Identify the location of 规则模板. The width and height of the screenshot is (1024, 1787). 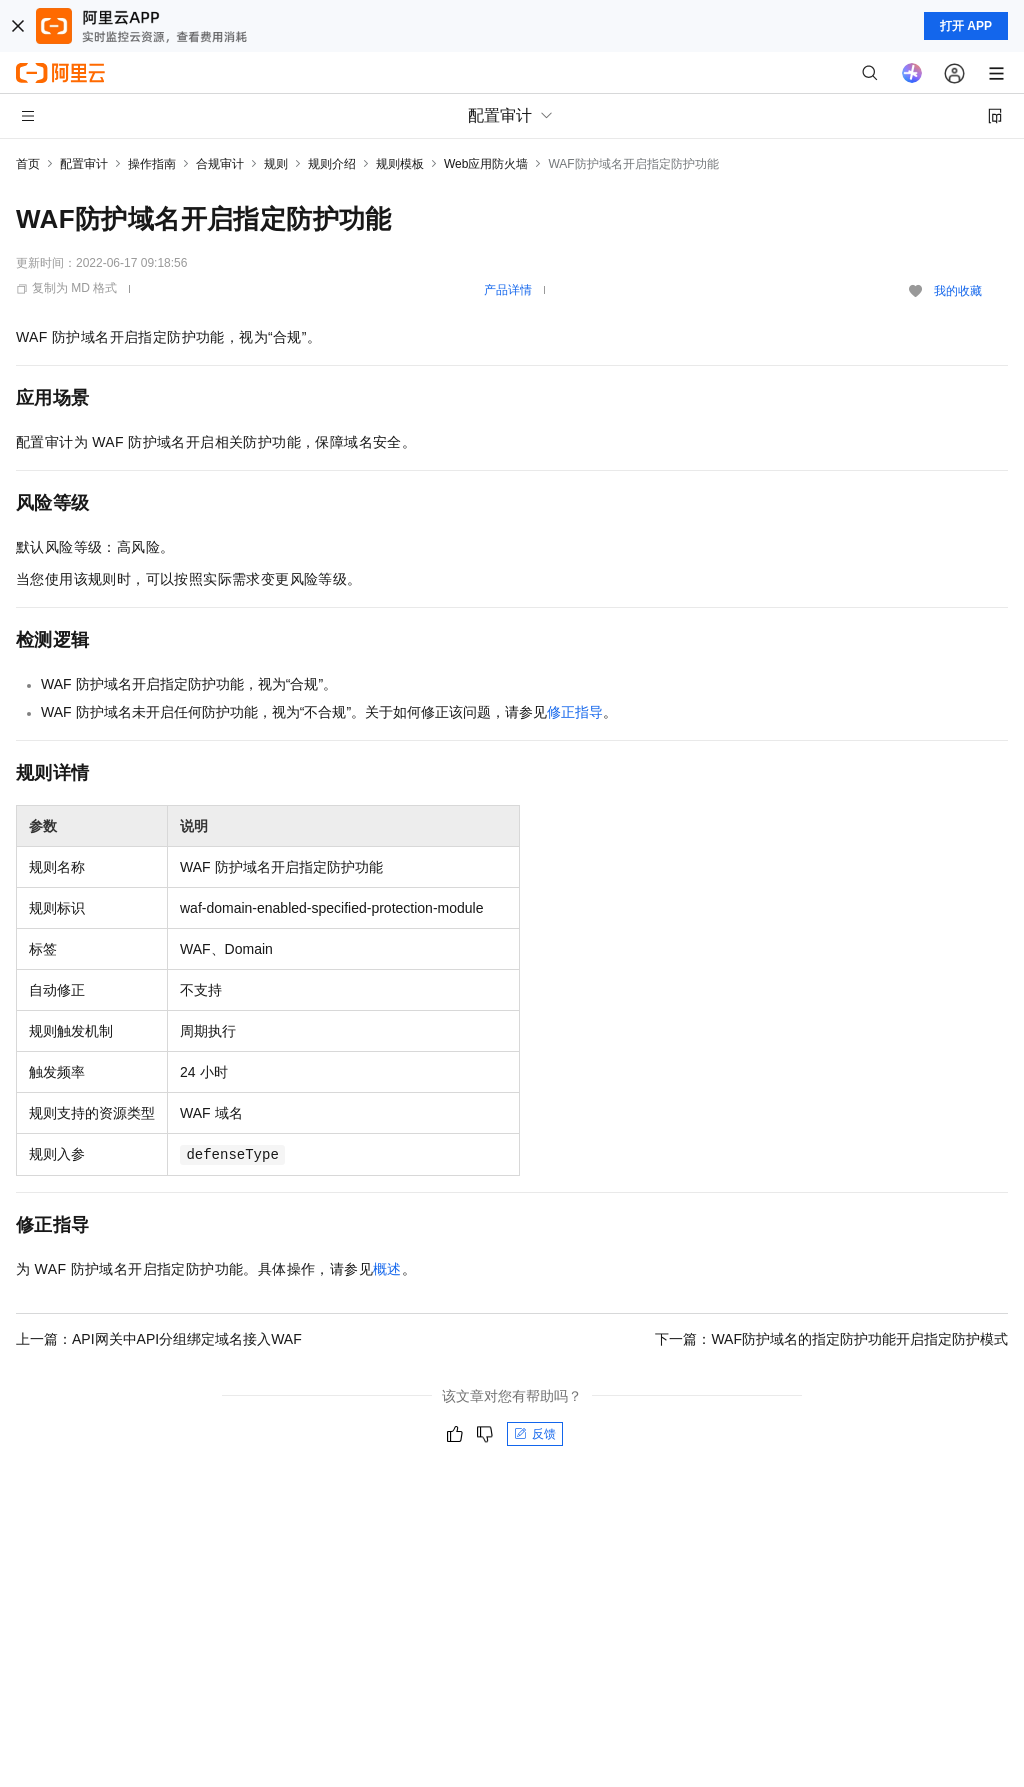
(400, 164).